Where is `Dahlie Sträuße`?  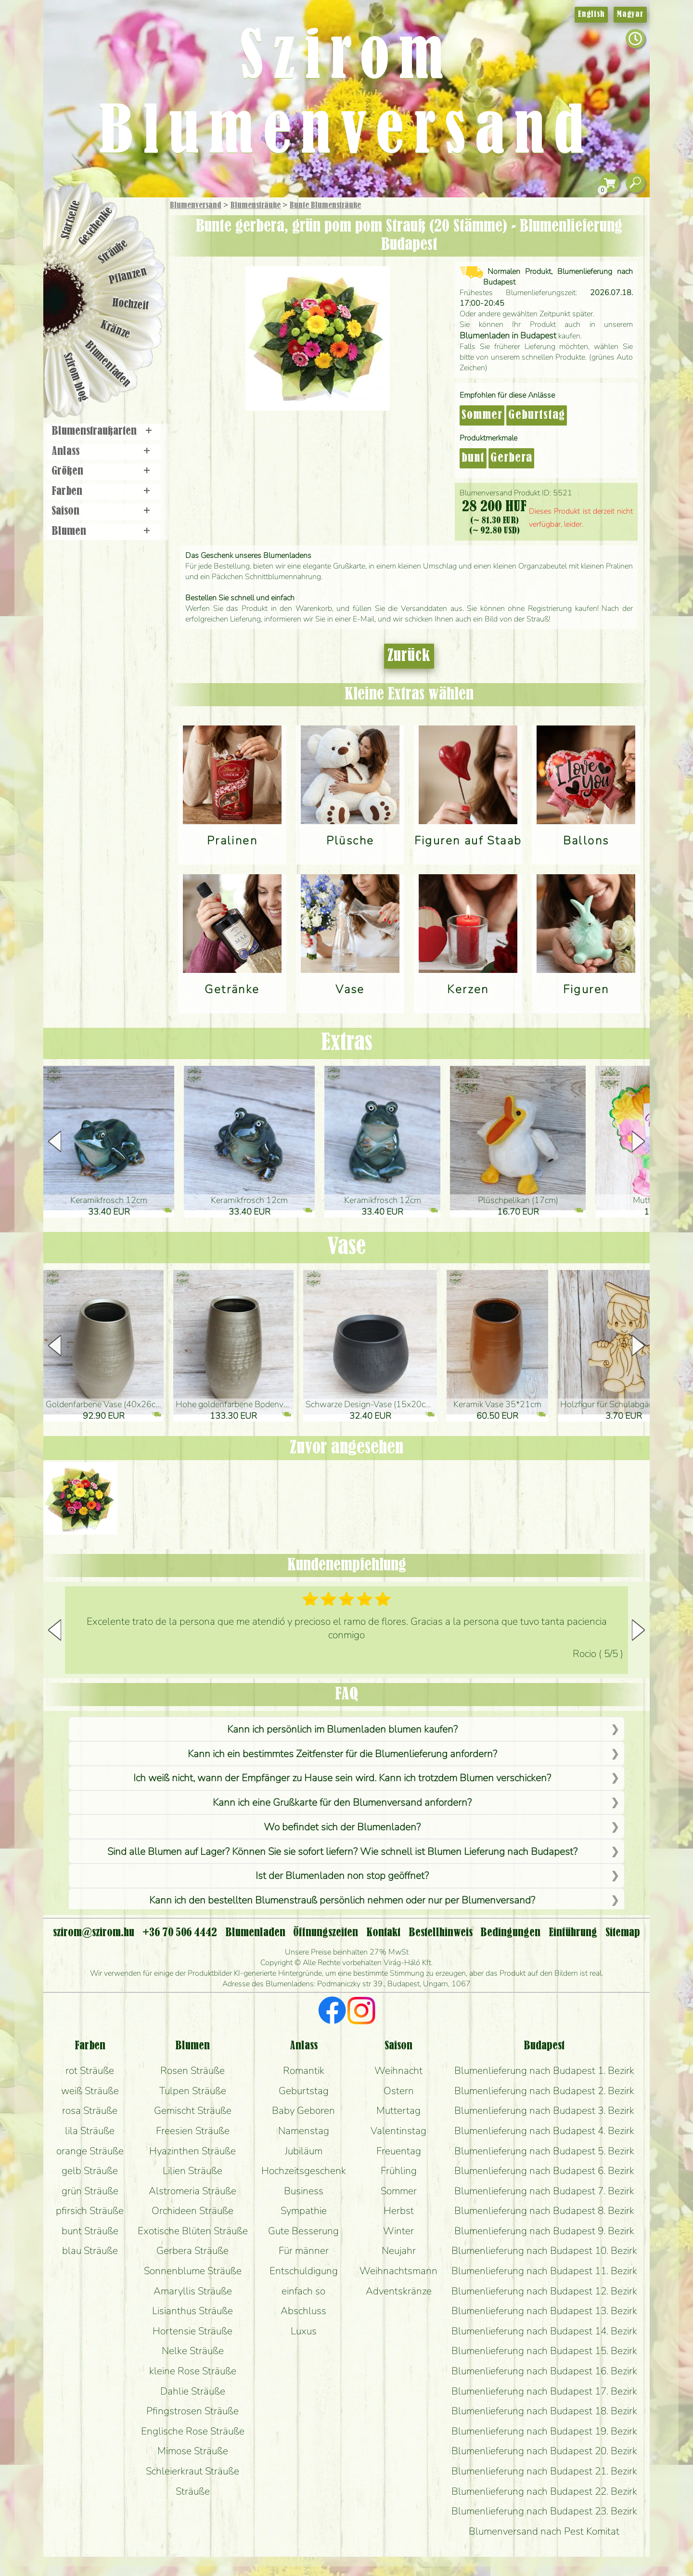 Dahlie Sträuße is located at coordinates (192, 2391).